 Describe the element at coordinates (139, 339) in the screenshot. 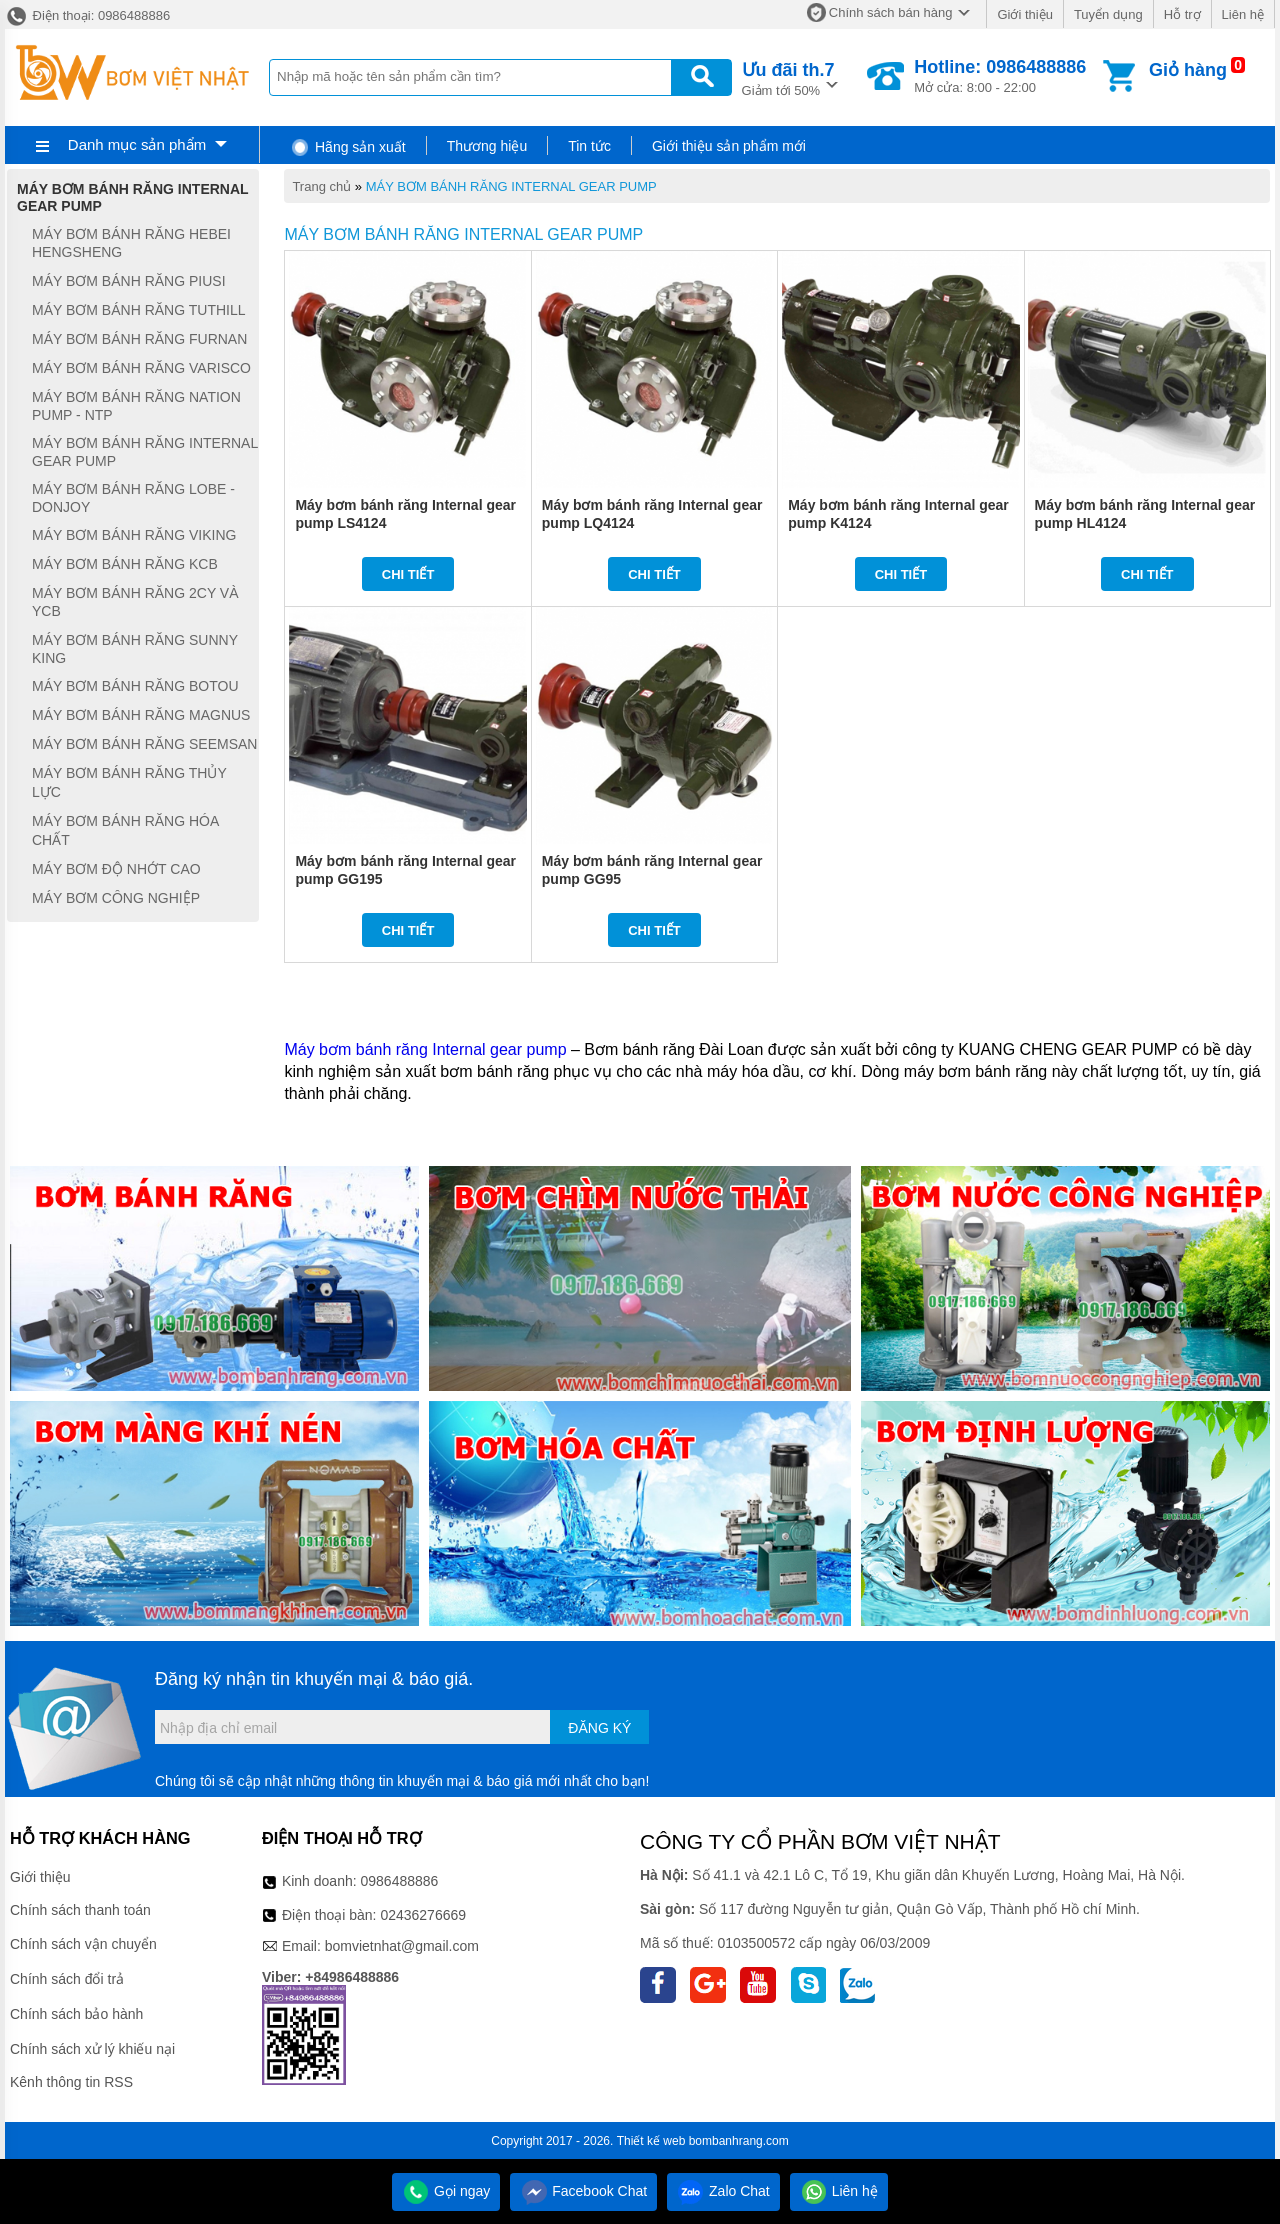

I see `MÁY BƠM BÁNH RĂNG FURNAN` at that location.